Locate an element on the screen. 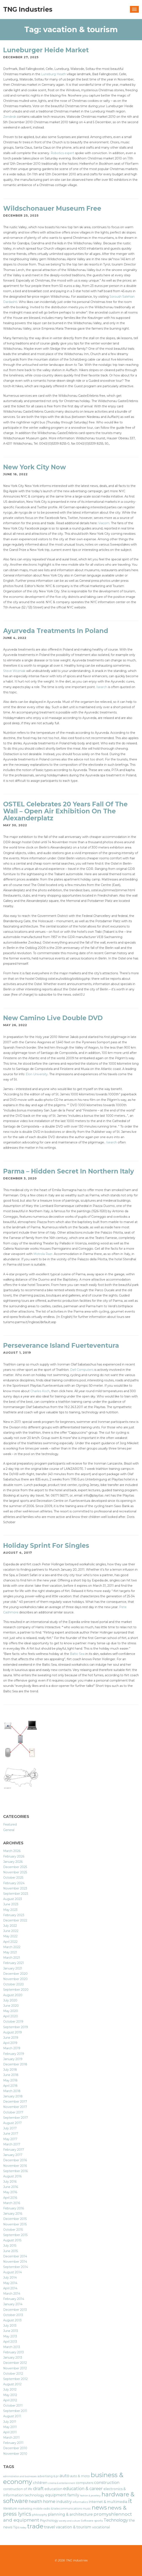 This screenshot has width=142, height=2576. September 2016 is located at coordinates (15, 2171).